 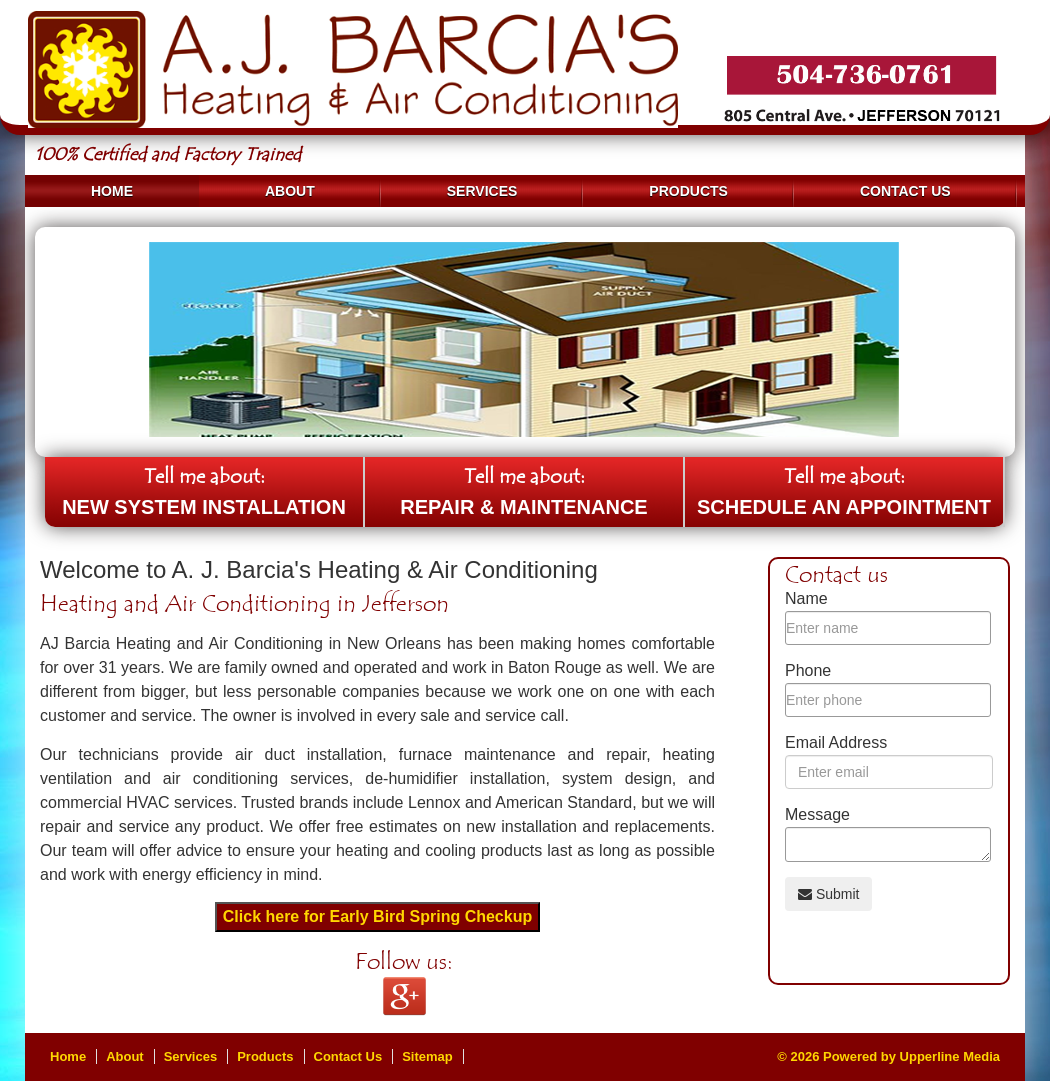 I want to click on Click here for Early Bird Spring Checkup, so click(x=377, y=916).